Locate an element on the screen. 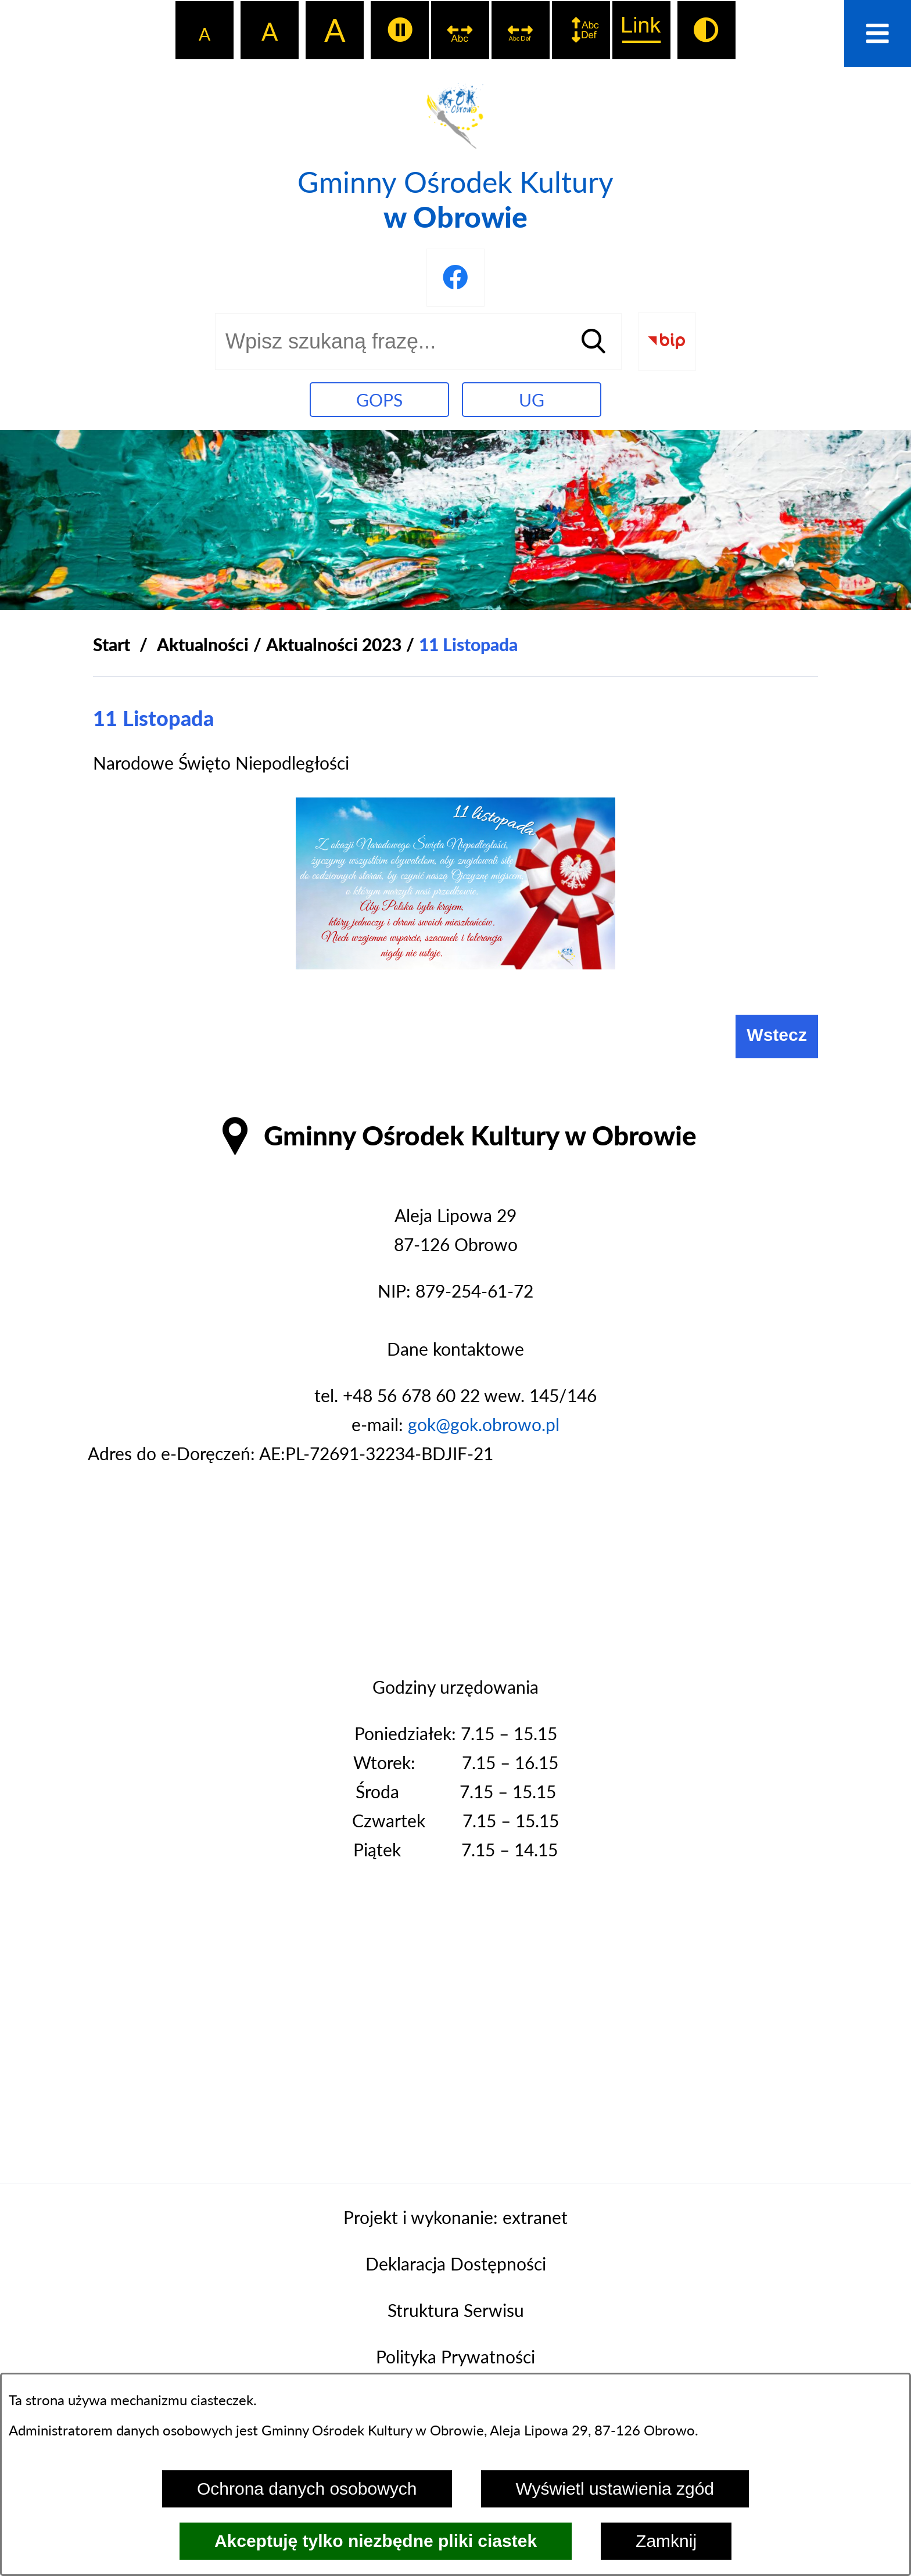 The width and height of the screenshot is (911, 2576). [Przejdź do strony głównej - Gminny Ośrodek Kultury w Obrowie] is located at coordinates (455, 155).